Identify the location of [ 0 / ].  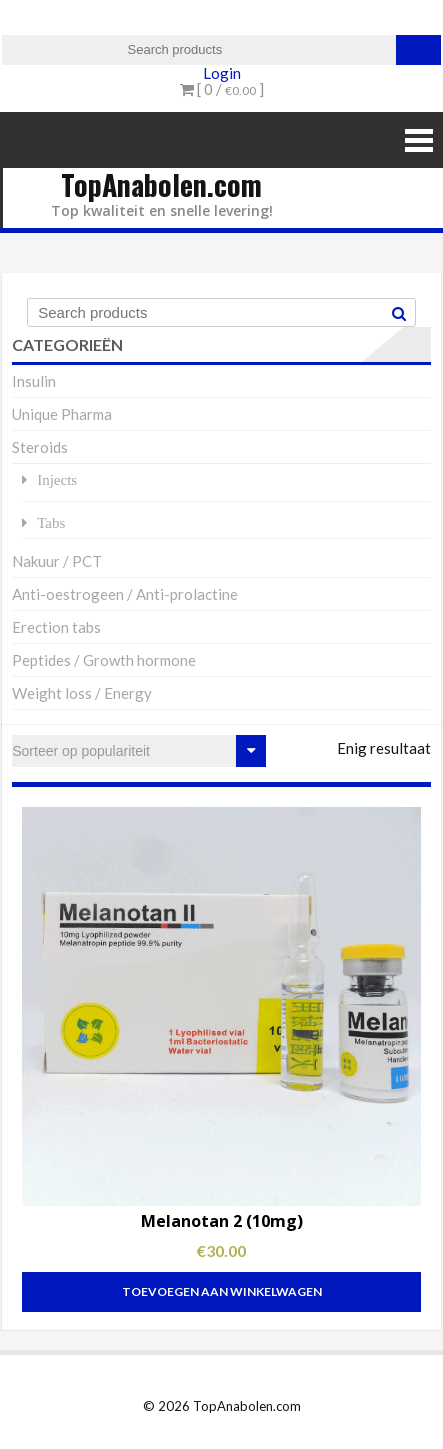
(222, 89).